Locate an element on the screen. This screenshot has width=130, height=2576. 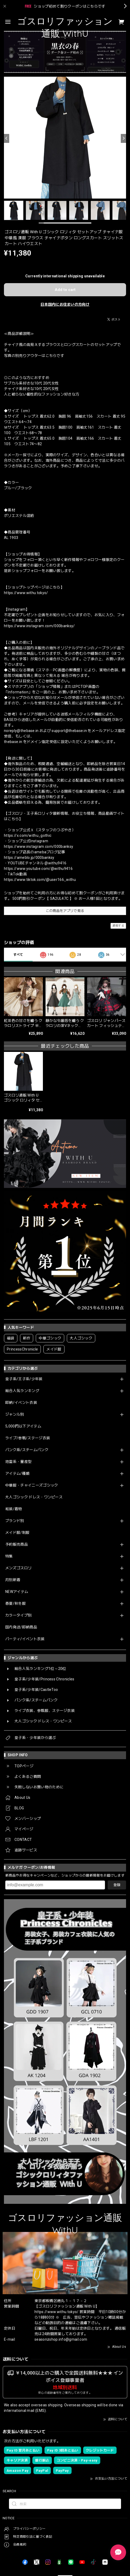
5,000円以下アイテム is located at coordinates (23, 1426).